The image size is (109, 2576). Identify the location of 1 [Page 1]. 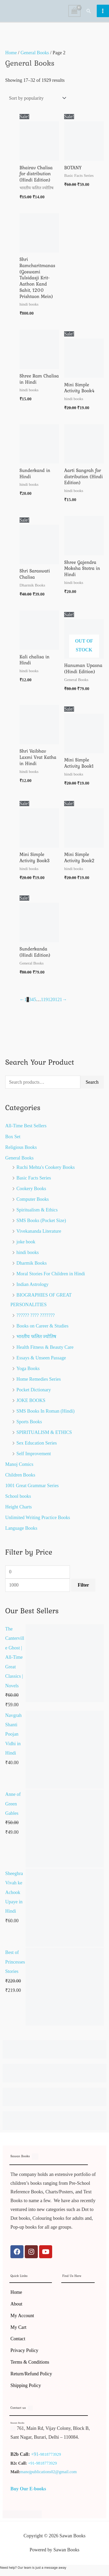
(25, 999).